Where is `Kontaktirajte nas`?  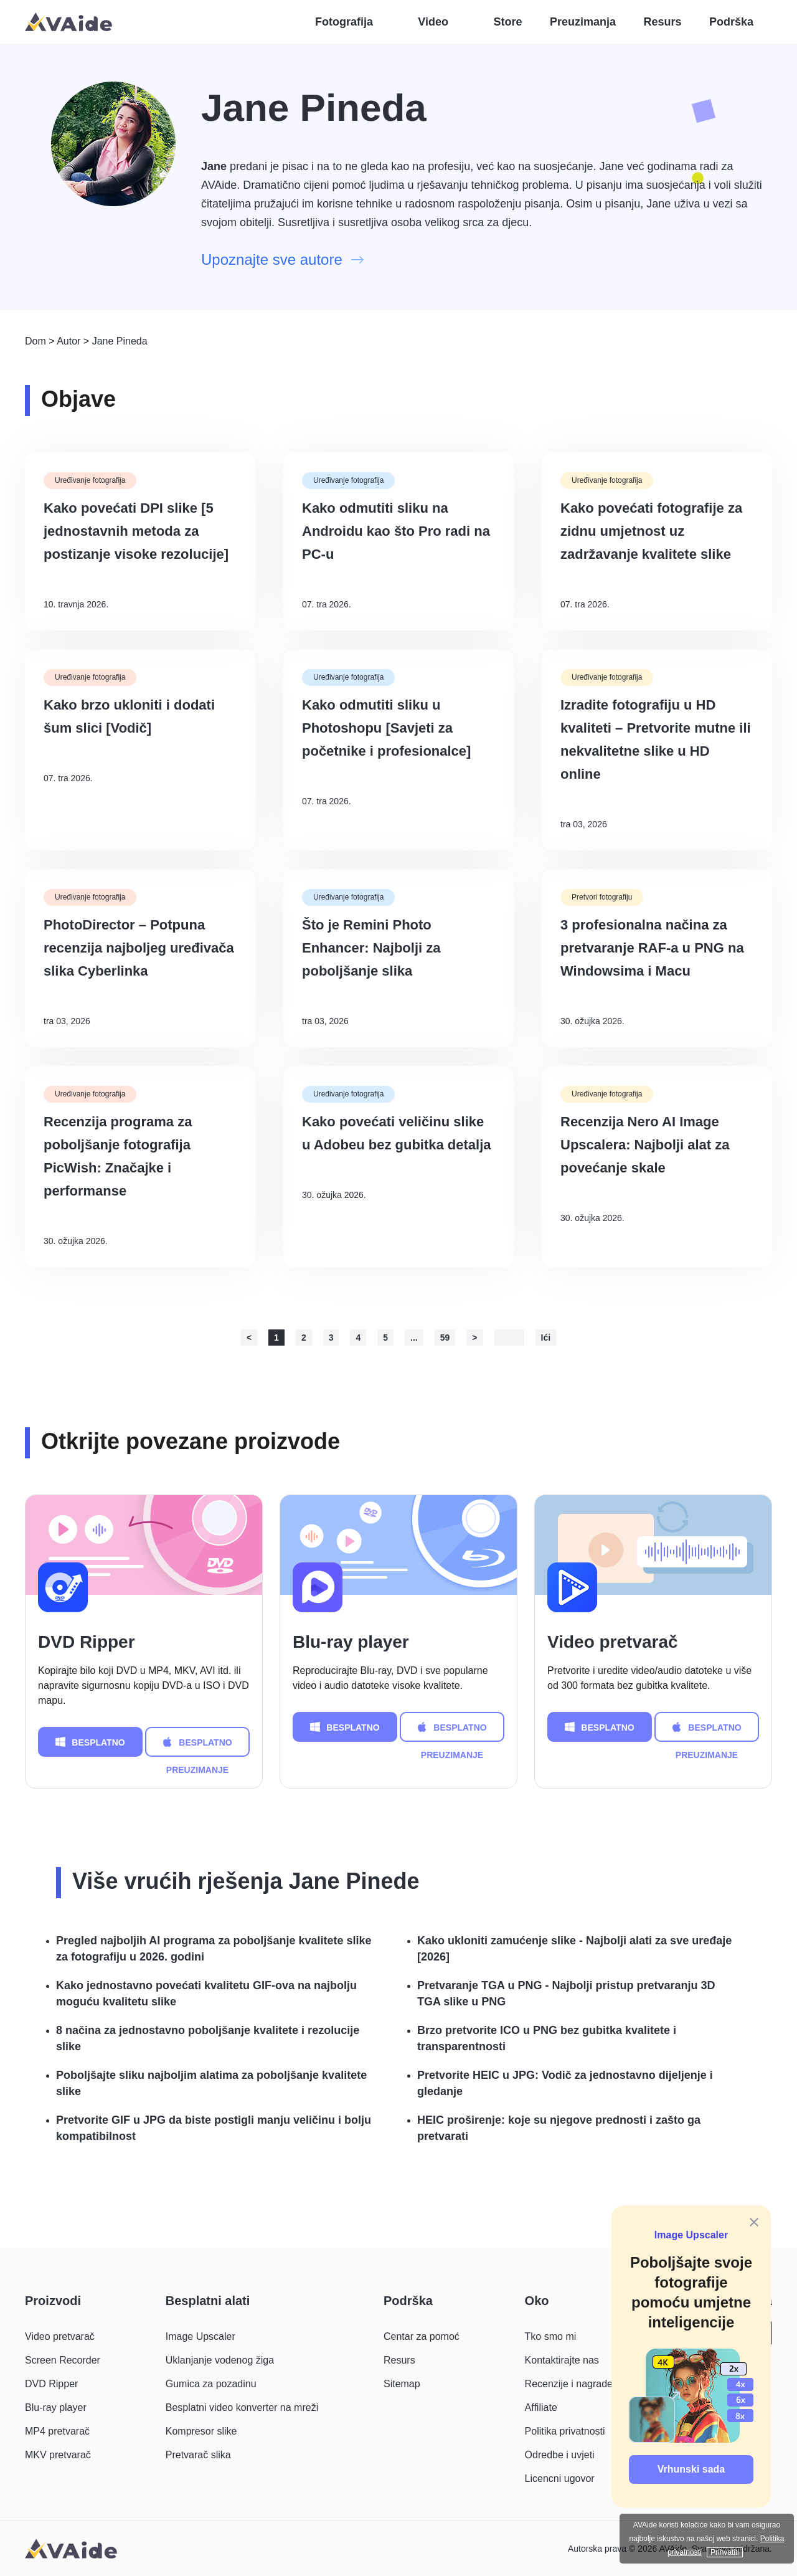
Kontaktirajte nas is located at coordinates (562, 2360).